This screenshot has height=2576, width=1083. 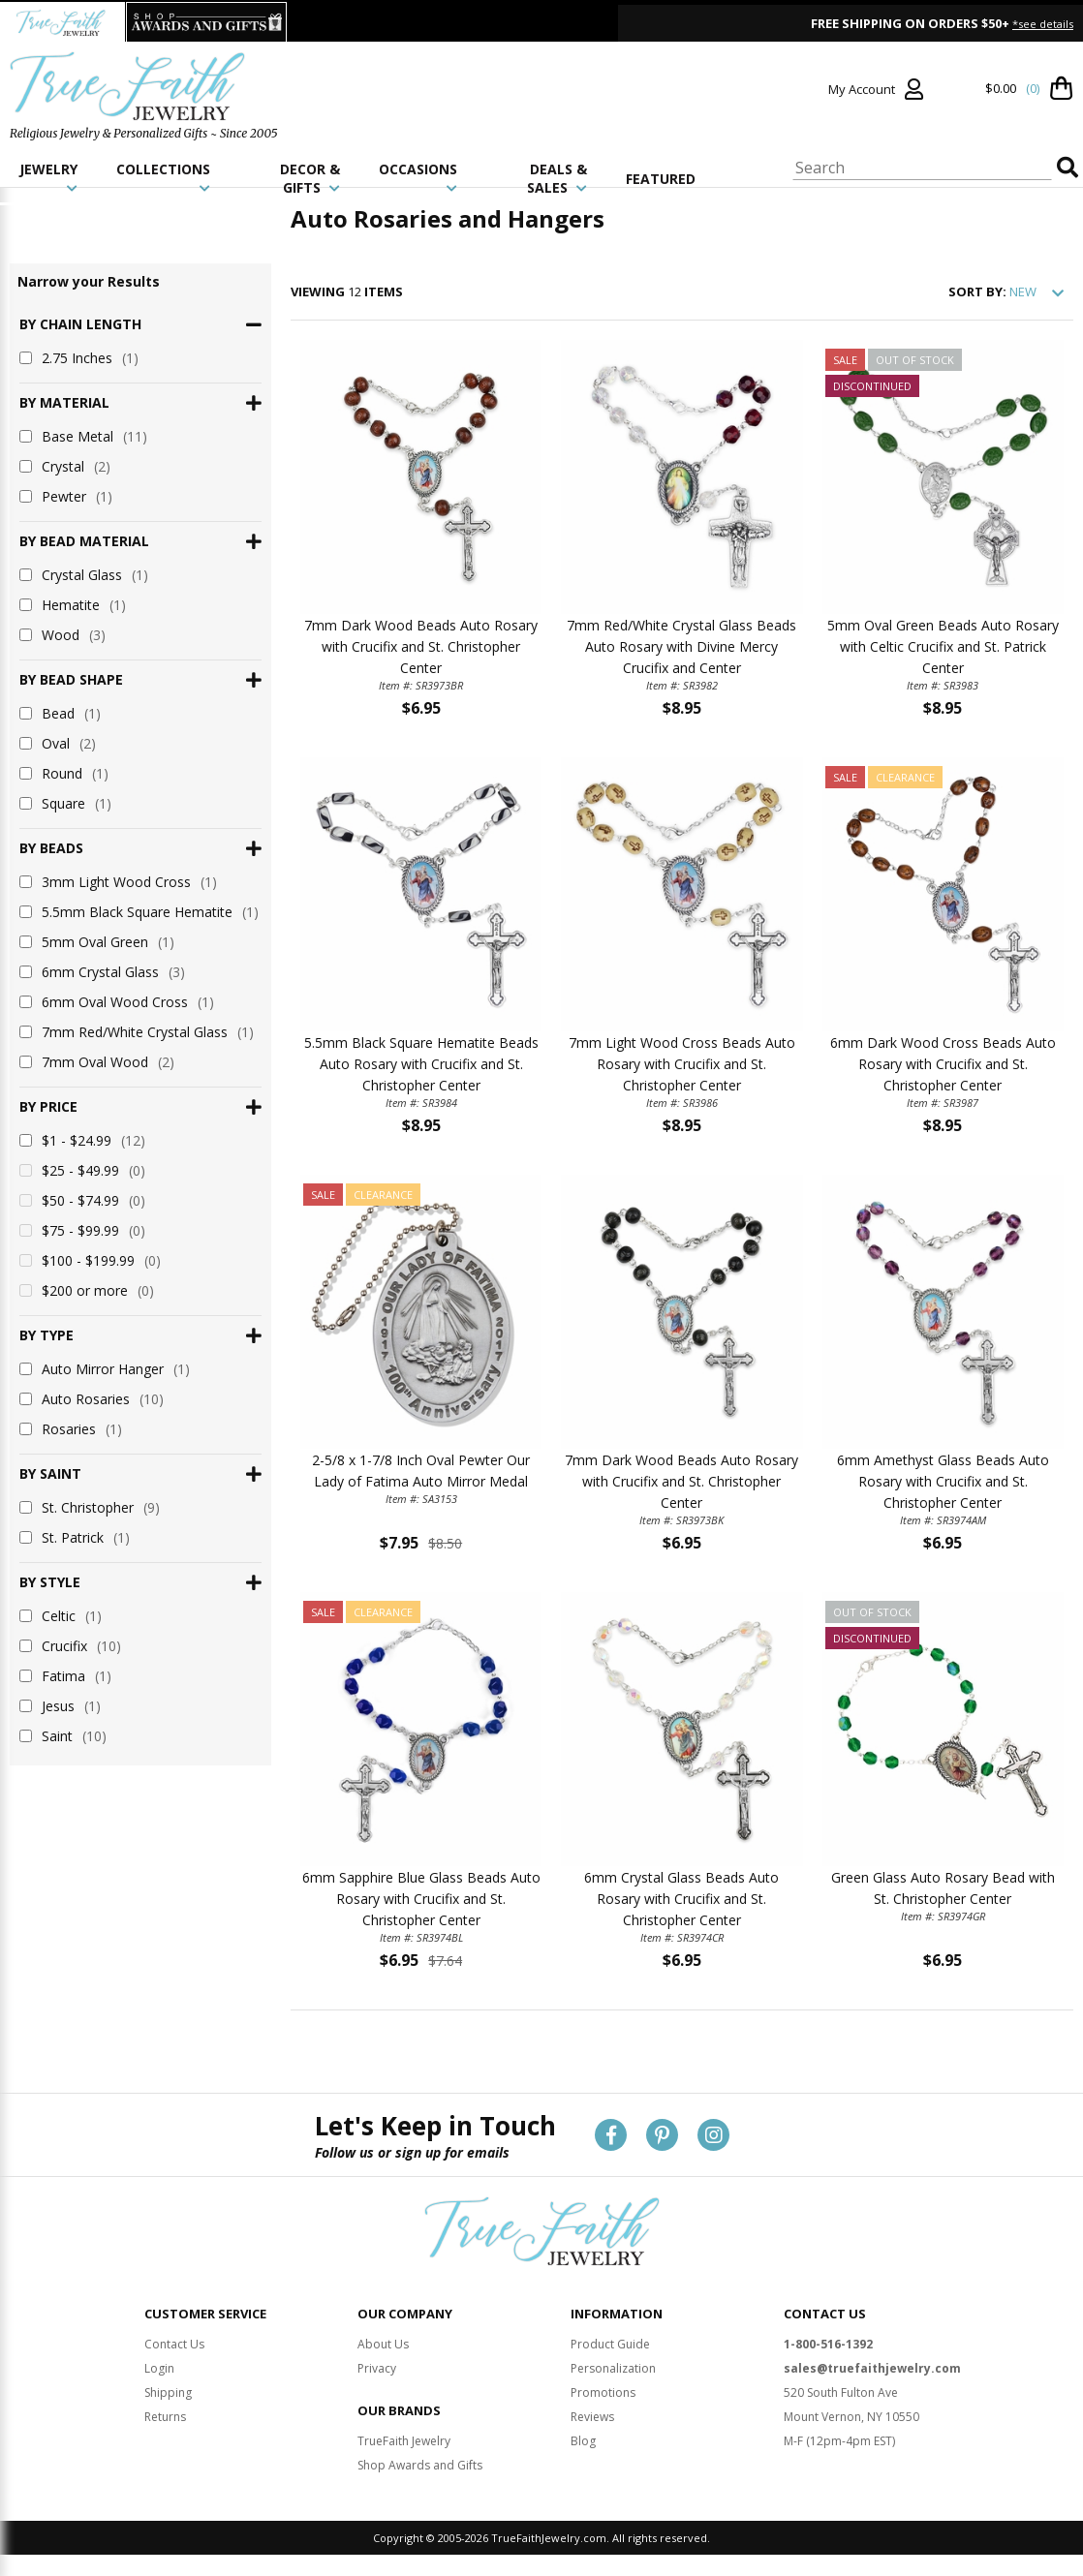 I want to click on Reviews, so click(x=592, y=2416).